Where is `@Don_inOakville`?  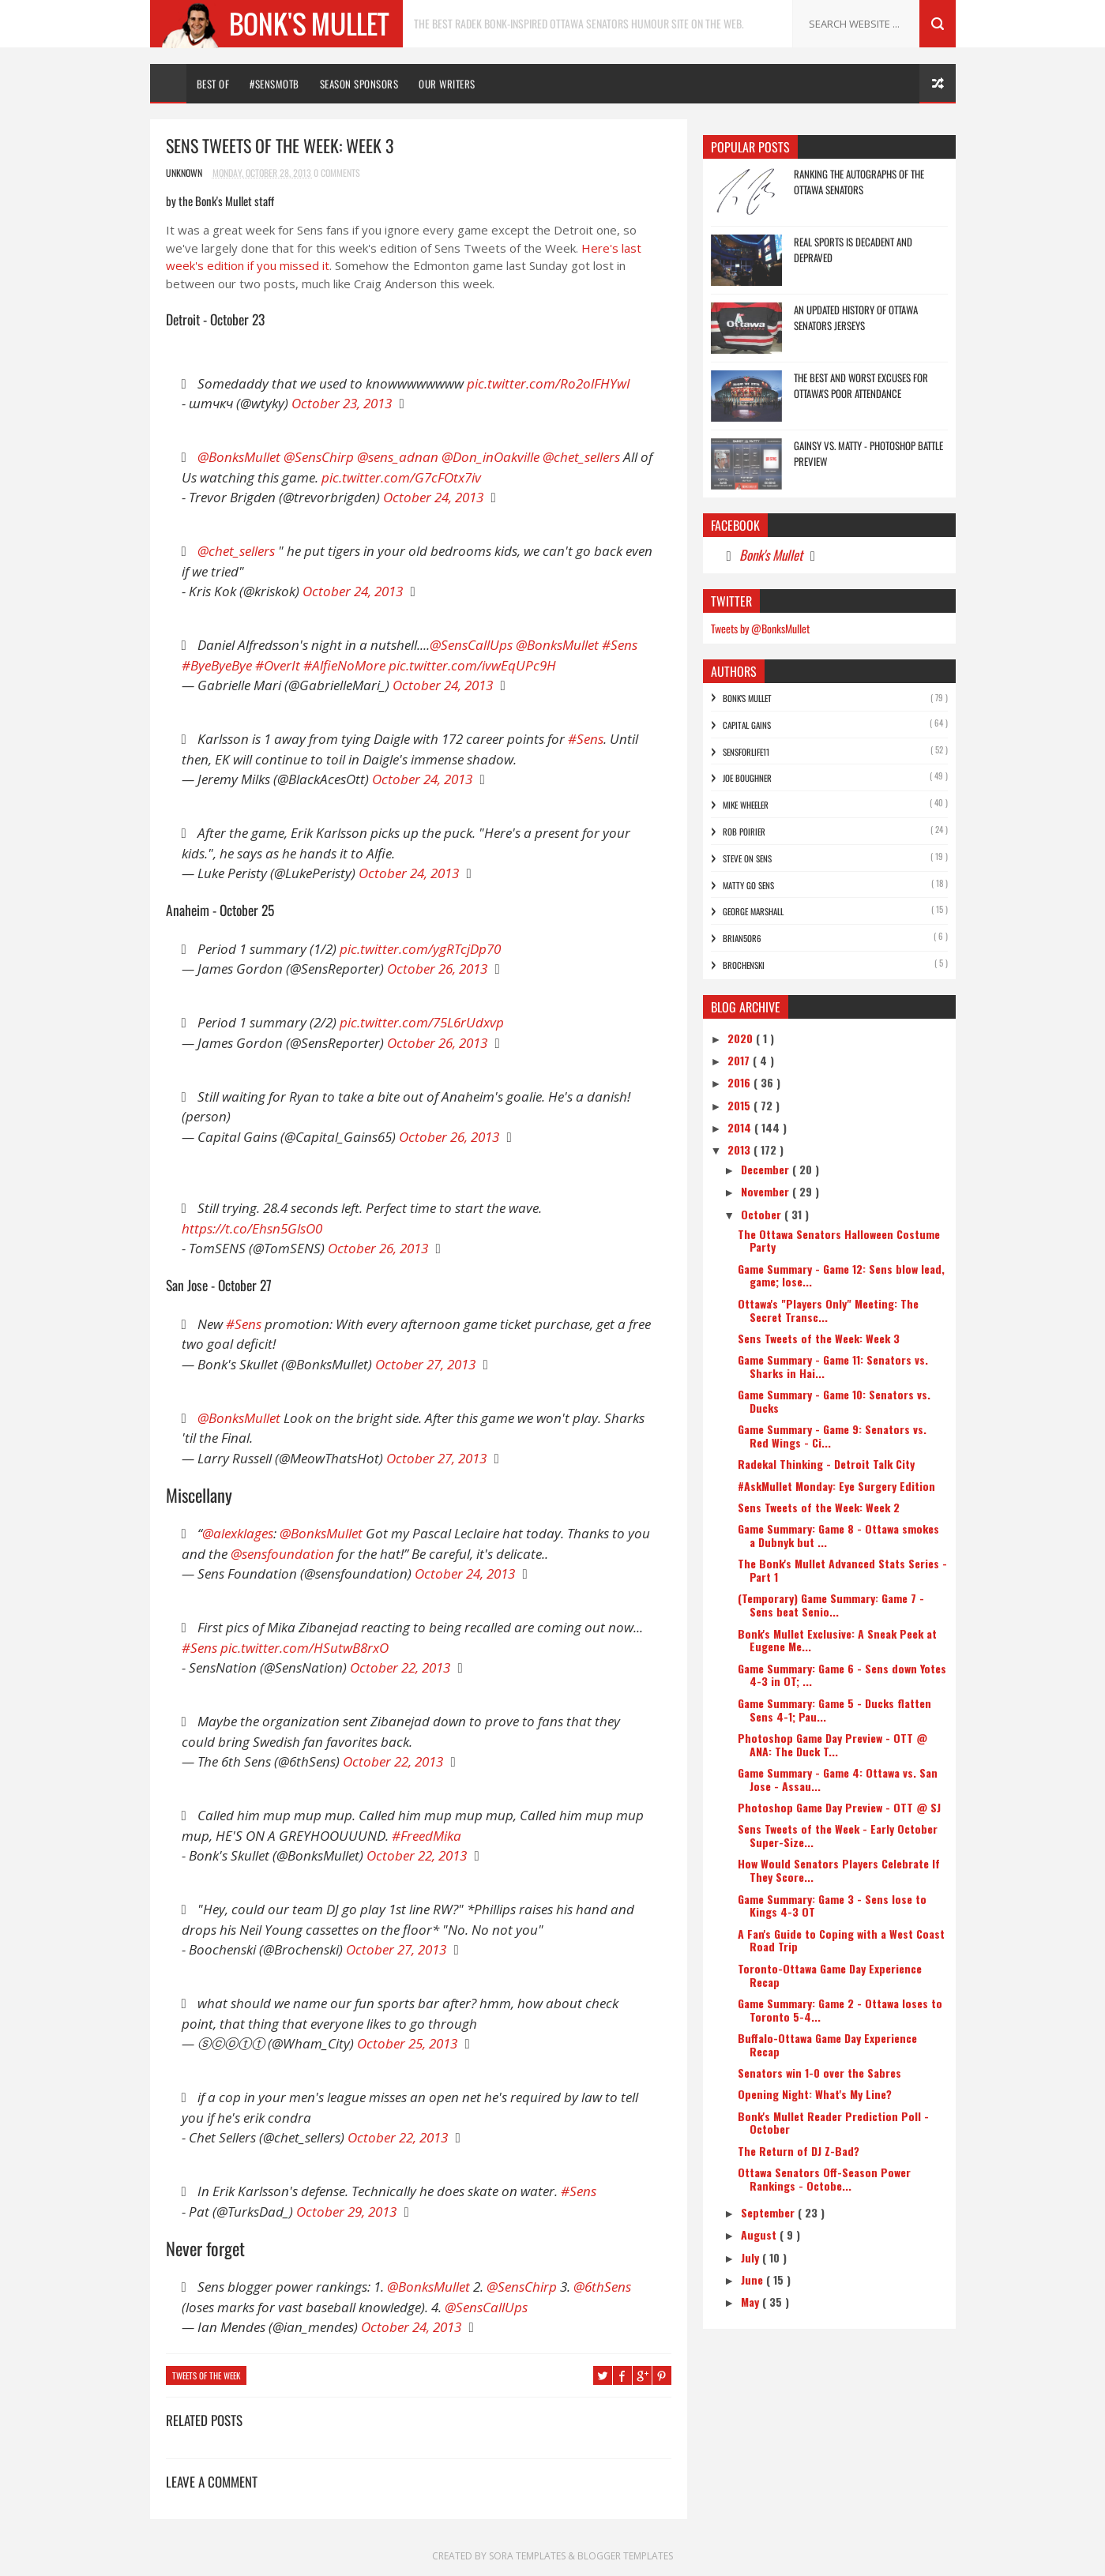 @Don_inOakville is located at coordinates (490, 457).